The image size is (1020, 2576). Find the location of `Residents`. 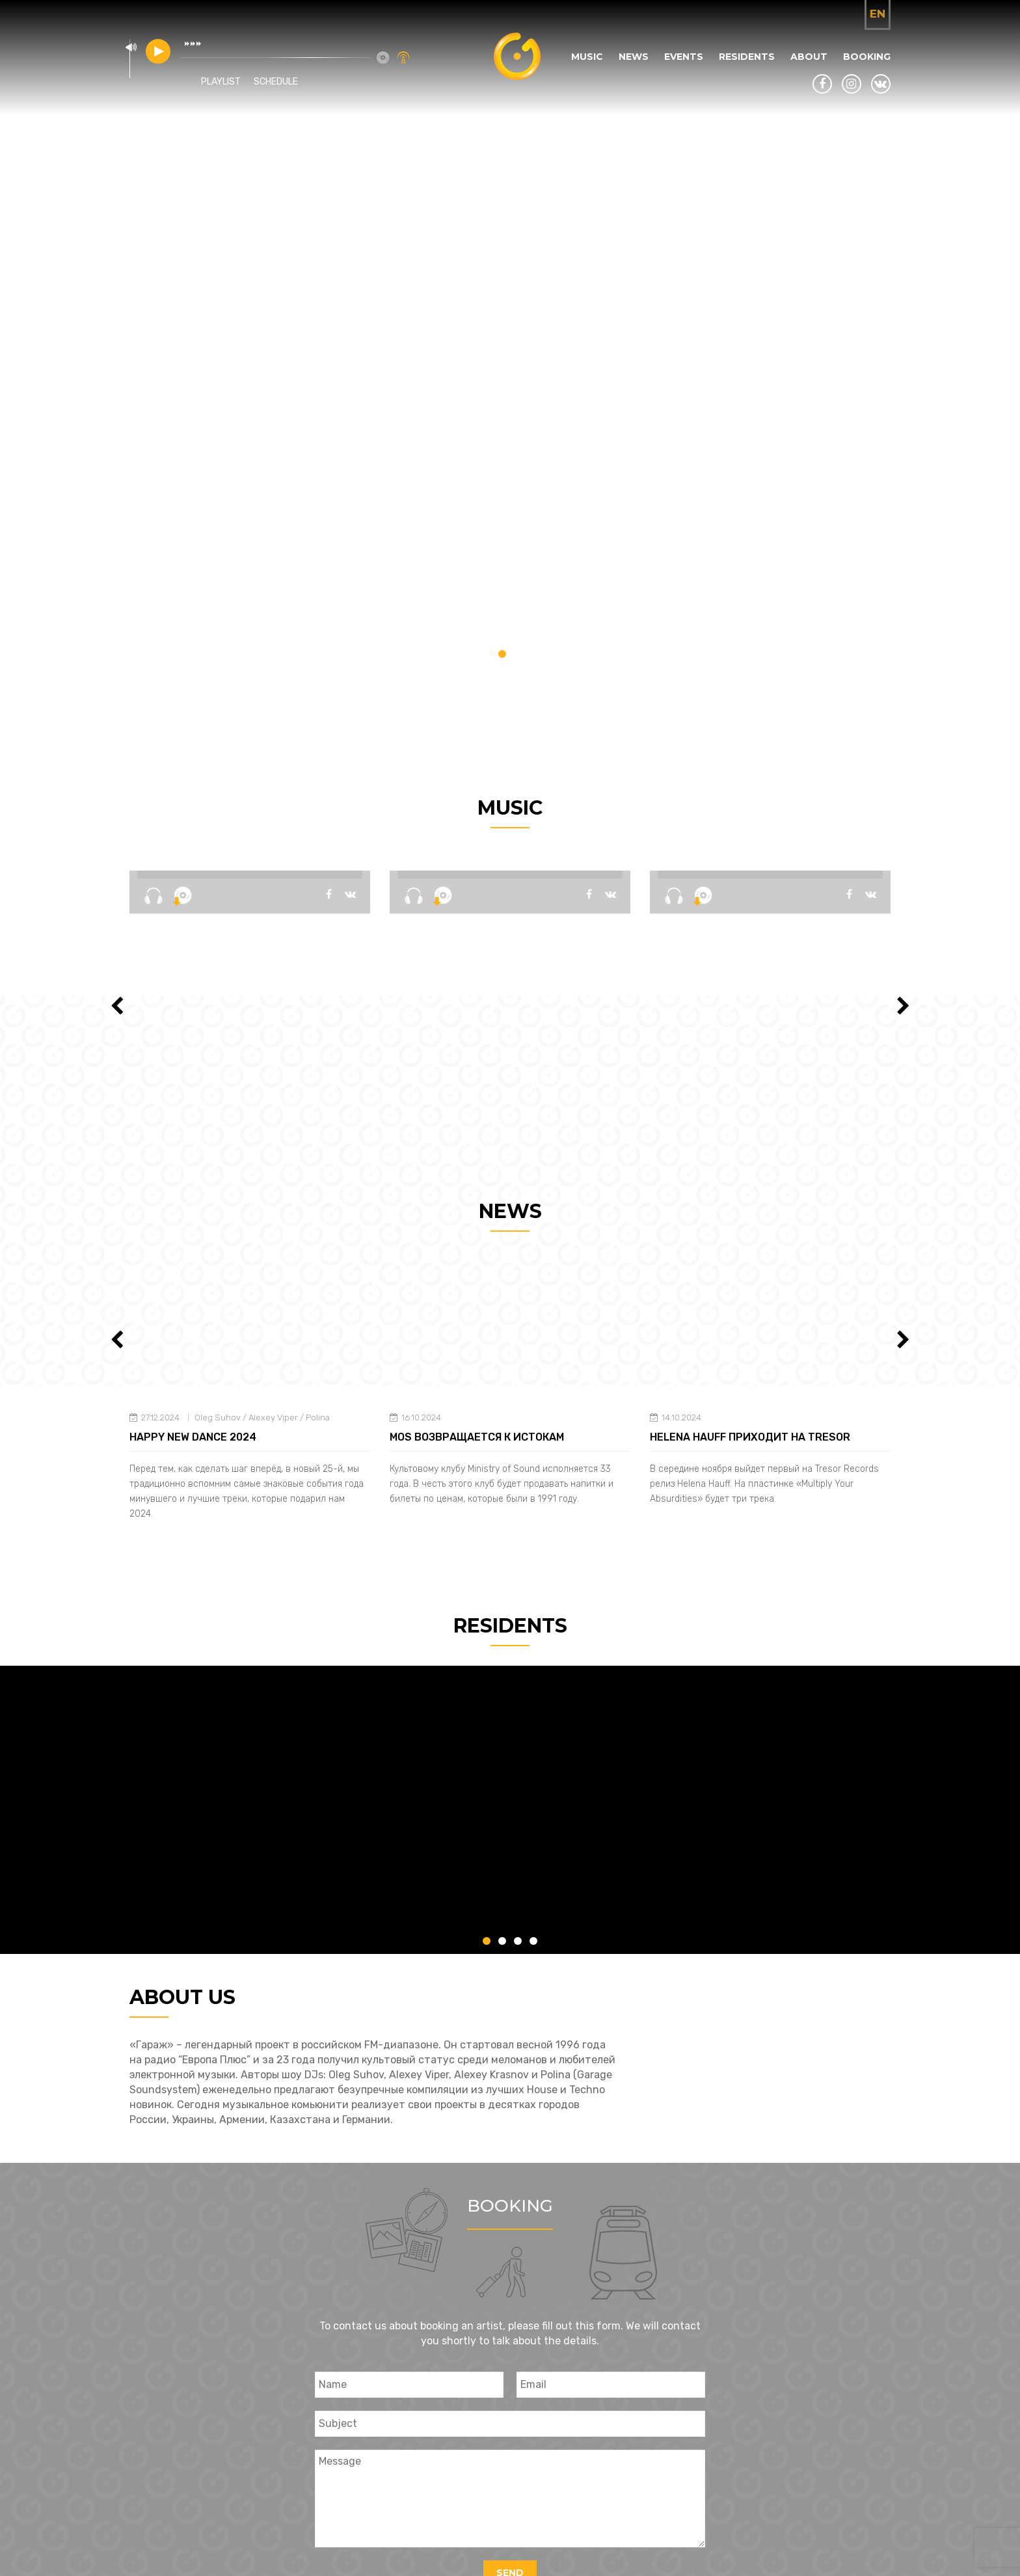

Residents is located at coordinates (747, 56).